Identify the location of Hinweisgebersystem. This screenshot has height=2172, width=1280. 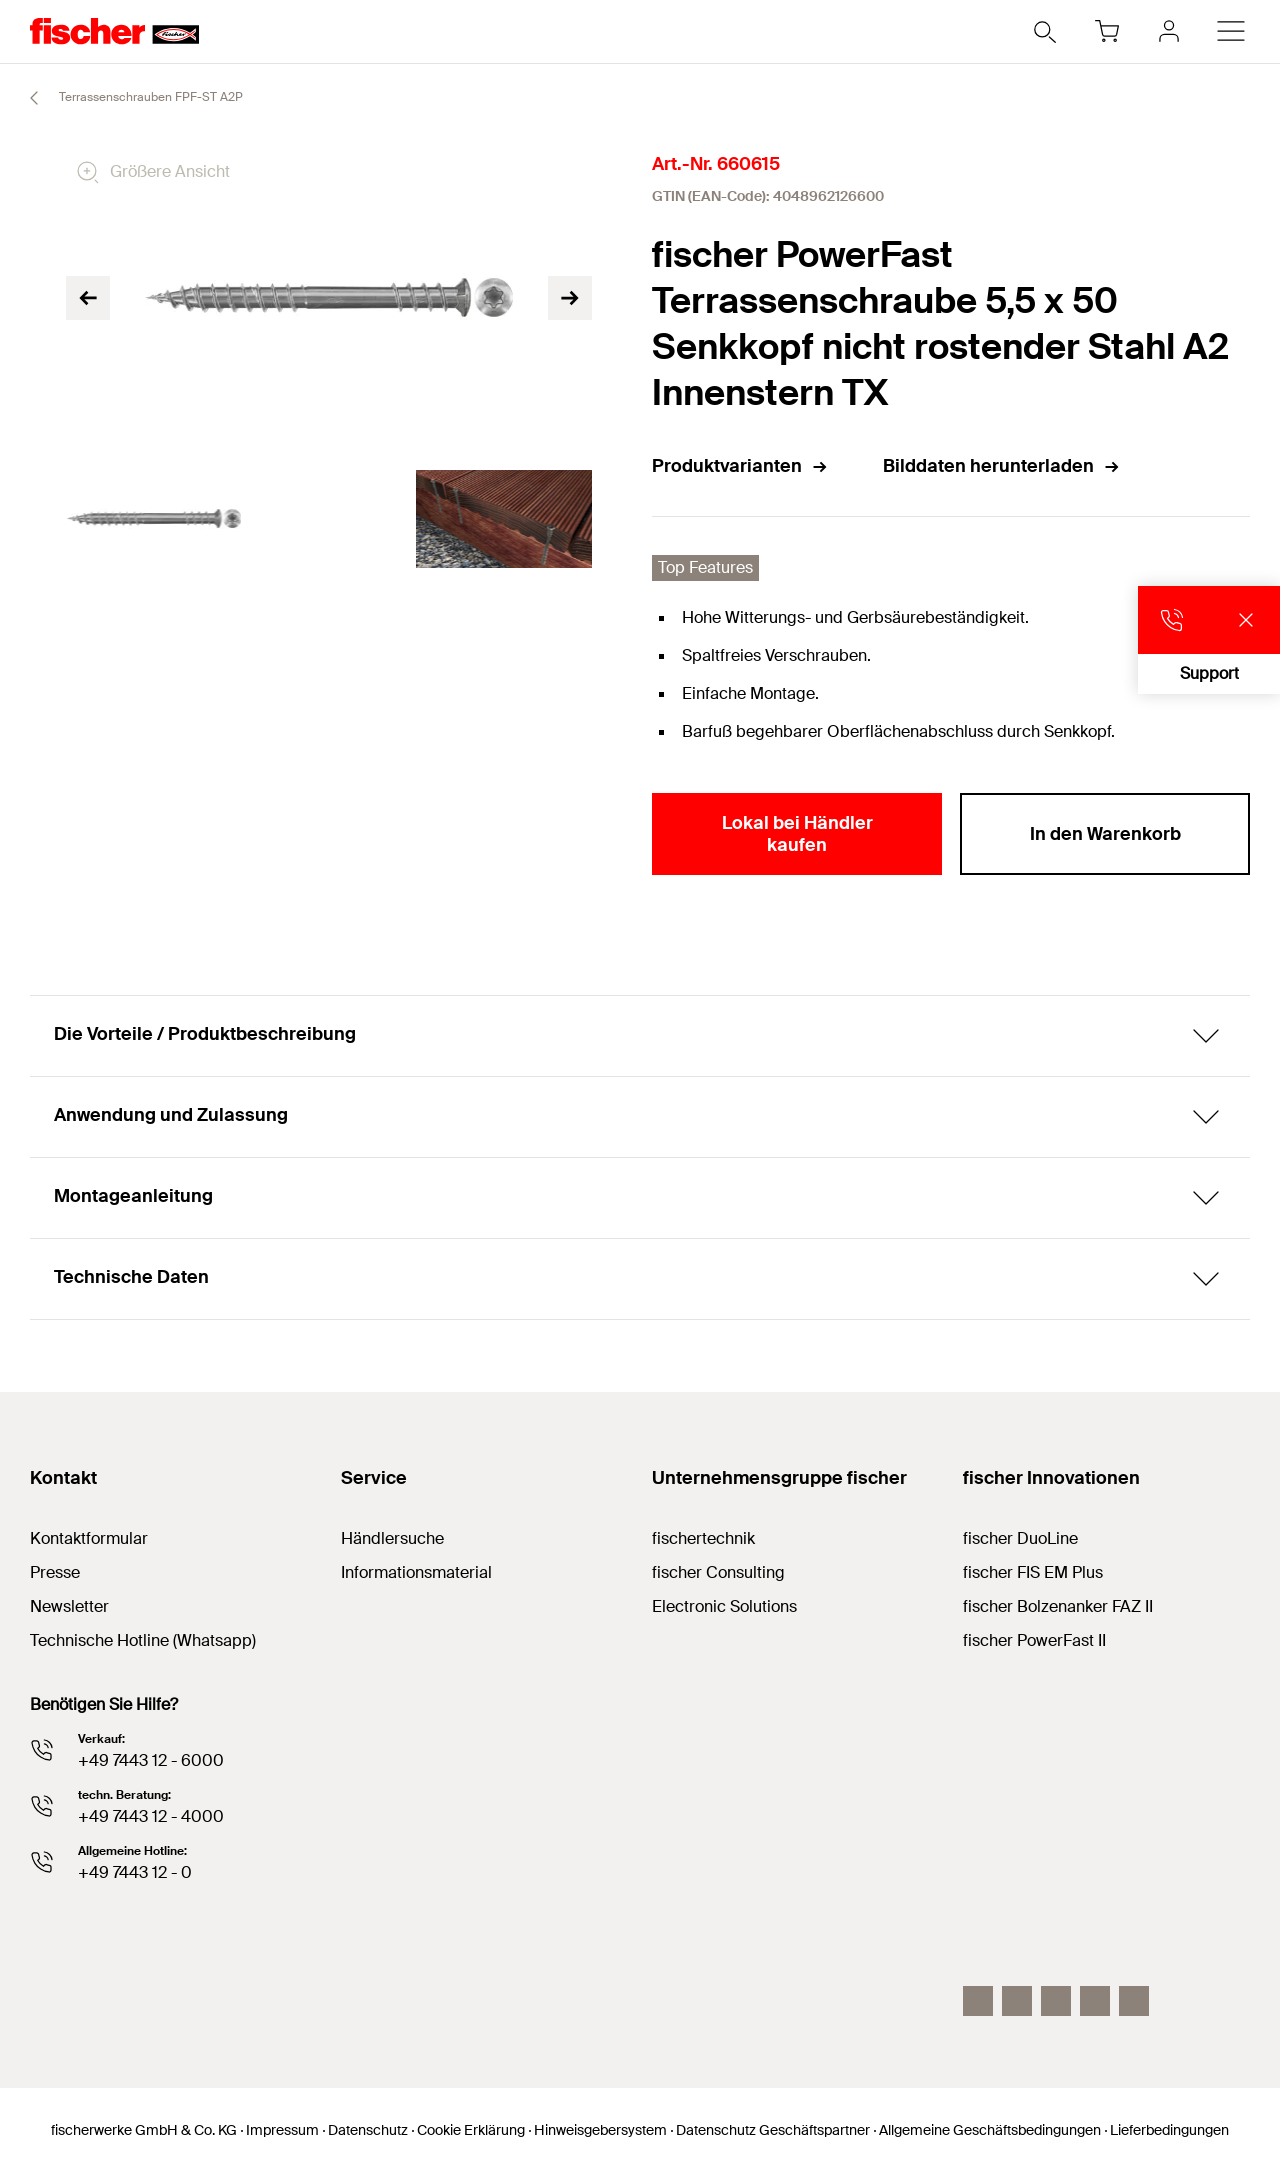
(600, 2130).